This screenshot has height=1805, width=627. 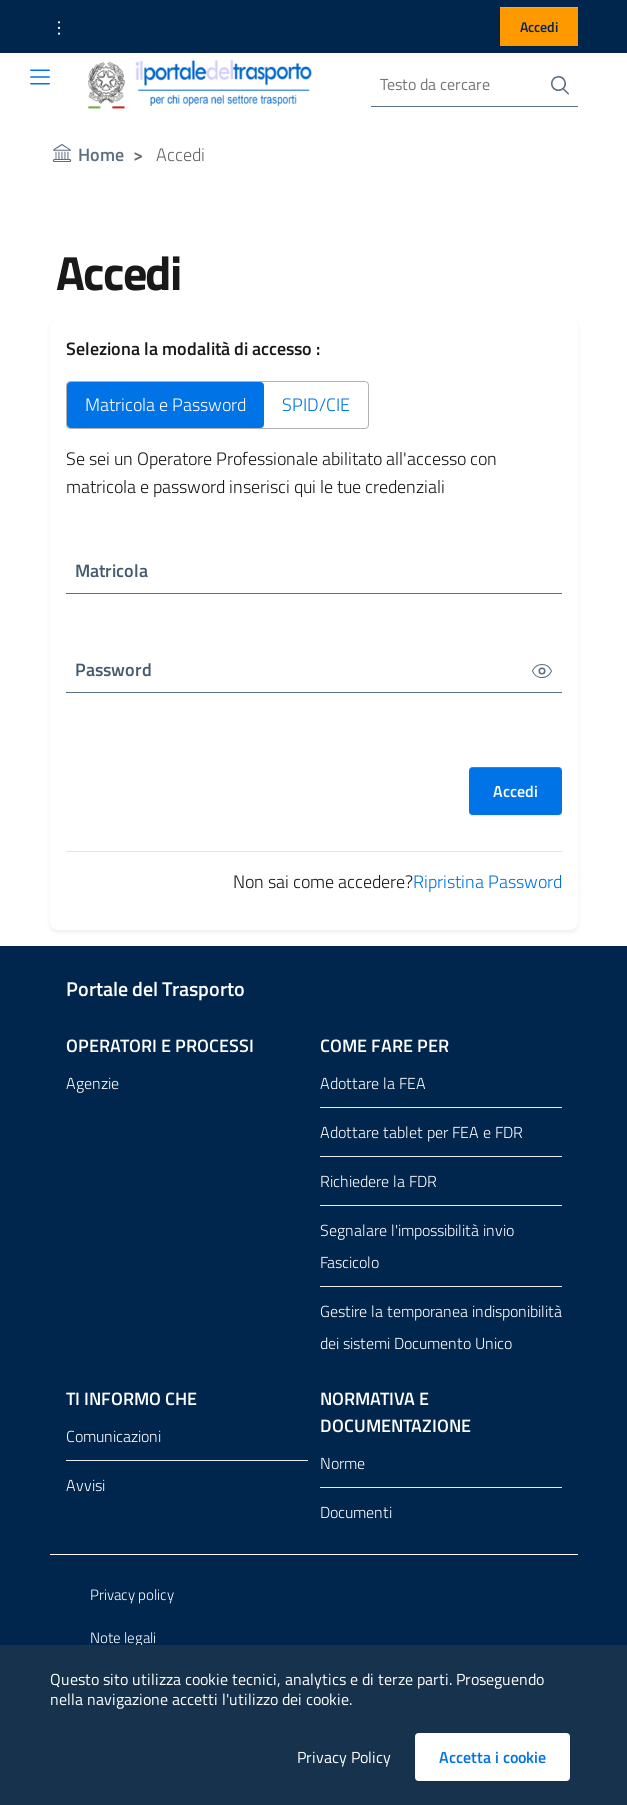 What do you see at coordinates (487, 881) in the screenshot?
I see `Ripristina Password` at bounding box center [487, 881].